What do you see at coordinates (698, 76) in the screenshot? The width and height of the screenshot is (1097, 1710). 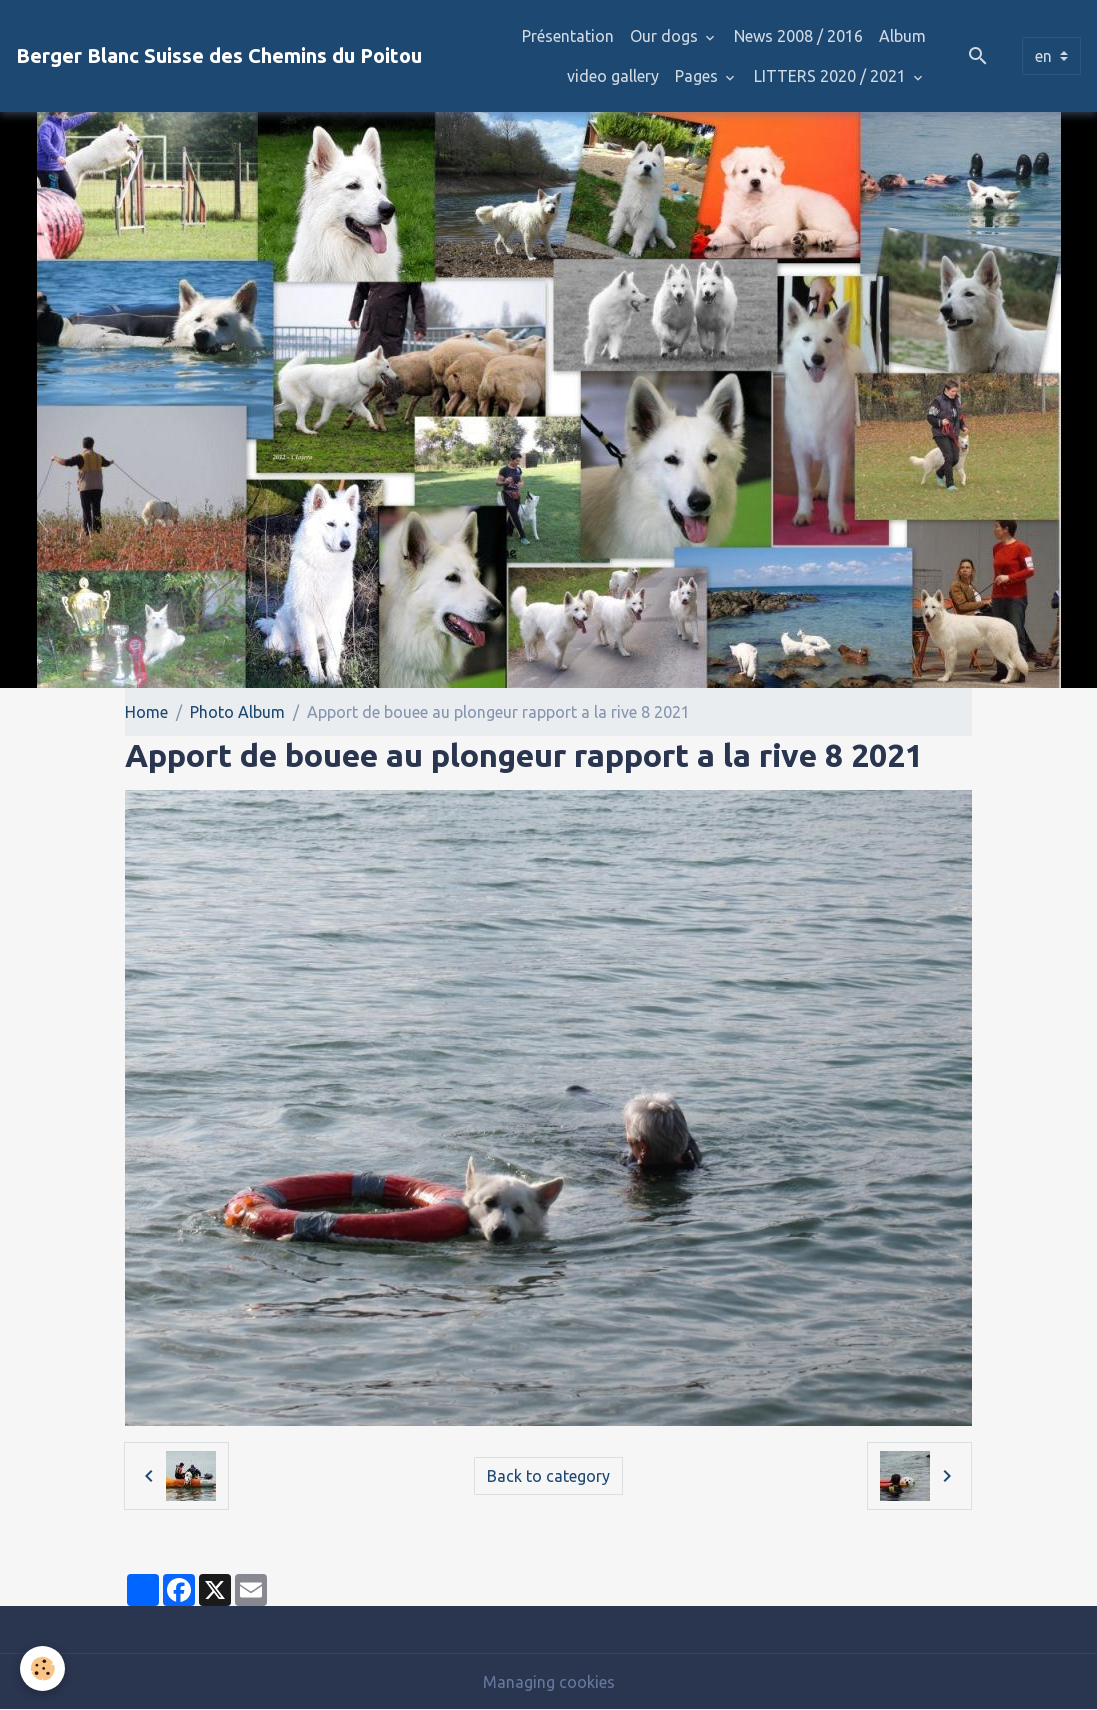 I see `Pages` at bounding box center [698, 76].